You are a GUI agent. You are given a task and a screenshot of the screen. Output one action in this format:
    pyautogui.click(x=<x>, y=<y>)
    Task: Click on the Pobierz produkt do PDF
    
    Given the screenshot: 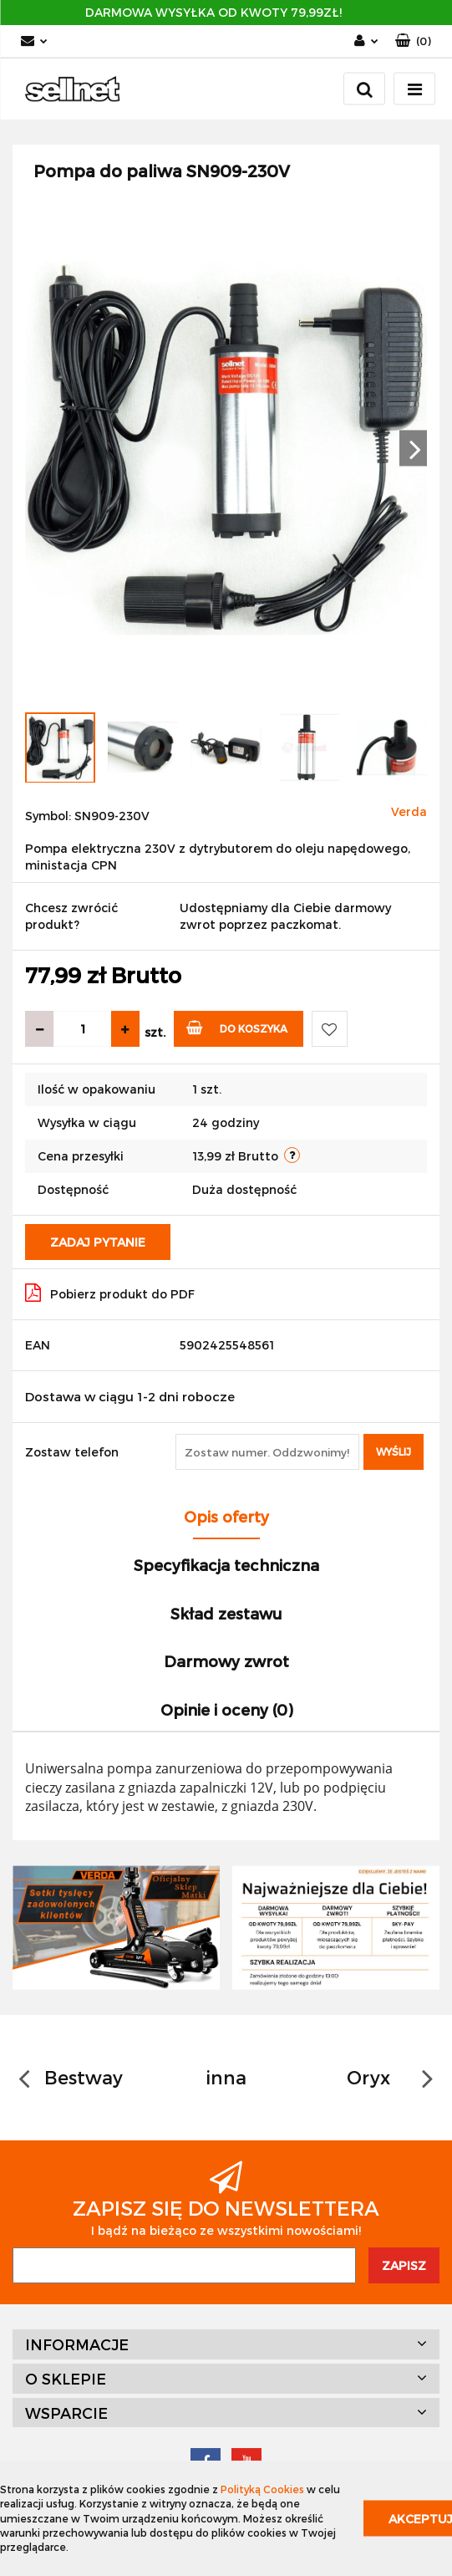 What is the action you would take?
    pyautogui.click(x=110, y=1292)
    